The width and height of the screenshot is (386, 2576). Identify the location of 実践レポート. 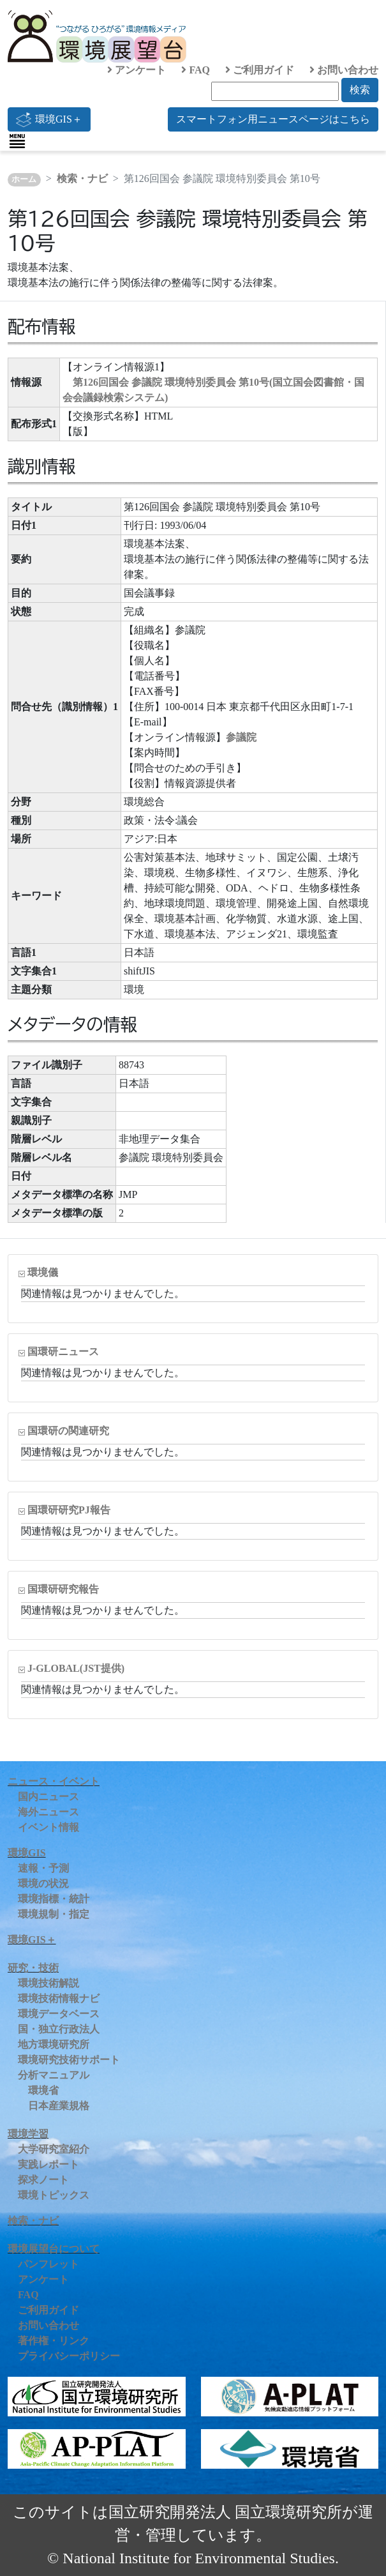
(48, 2164).